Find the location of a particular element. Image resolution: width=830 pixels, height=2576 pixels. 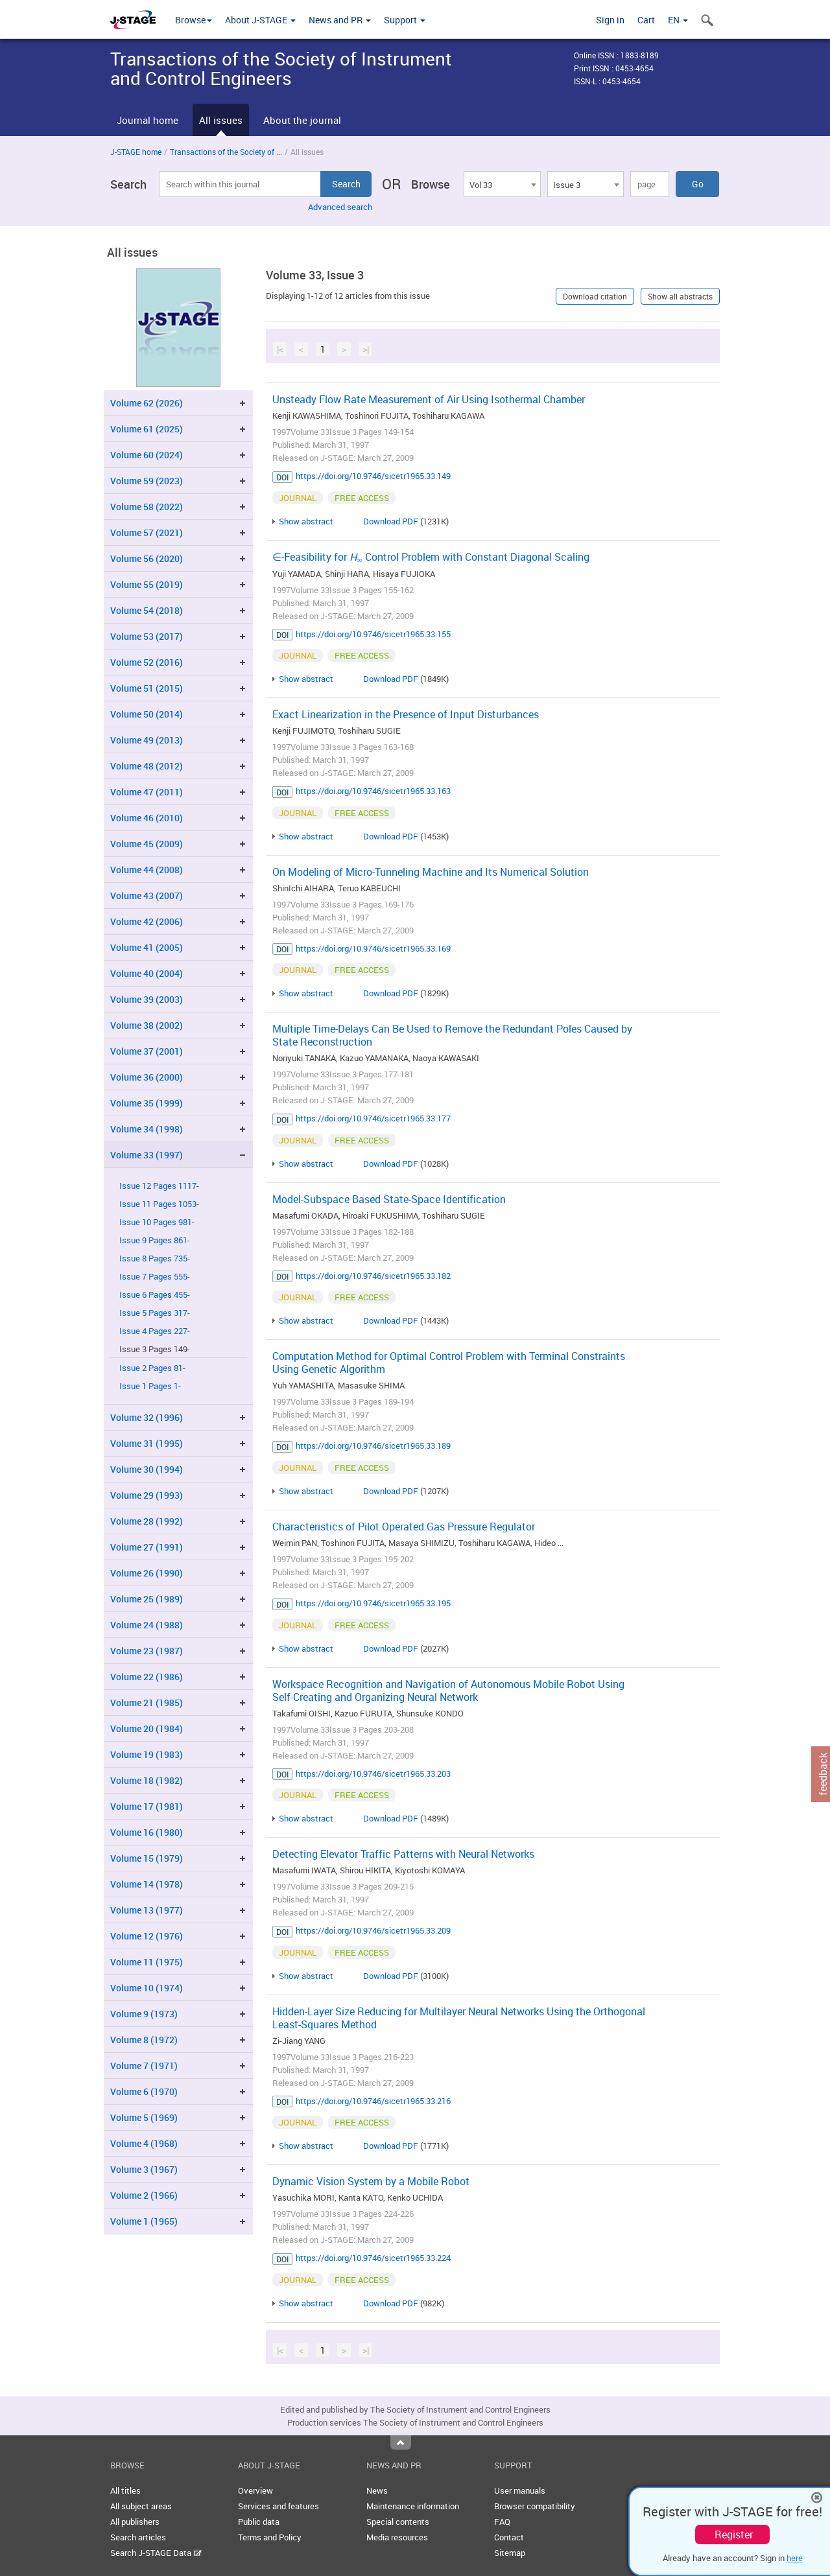

Volume 24 (1988) is located at coordinates (146, 1625).